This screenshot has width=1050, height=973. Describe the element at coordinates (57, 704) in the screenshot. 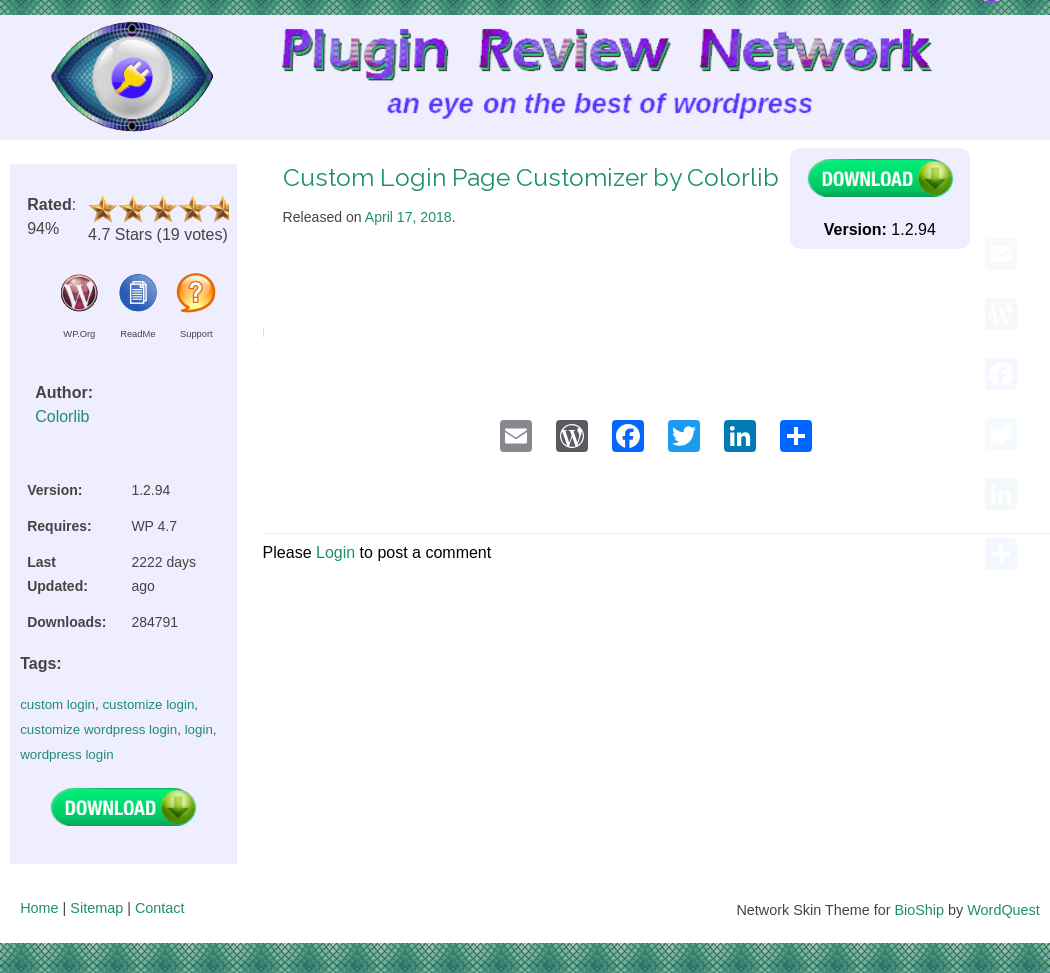

I see `custom login` at that location.